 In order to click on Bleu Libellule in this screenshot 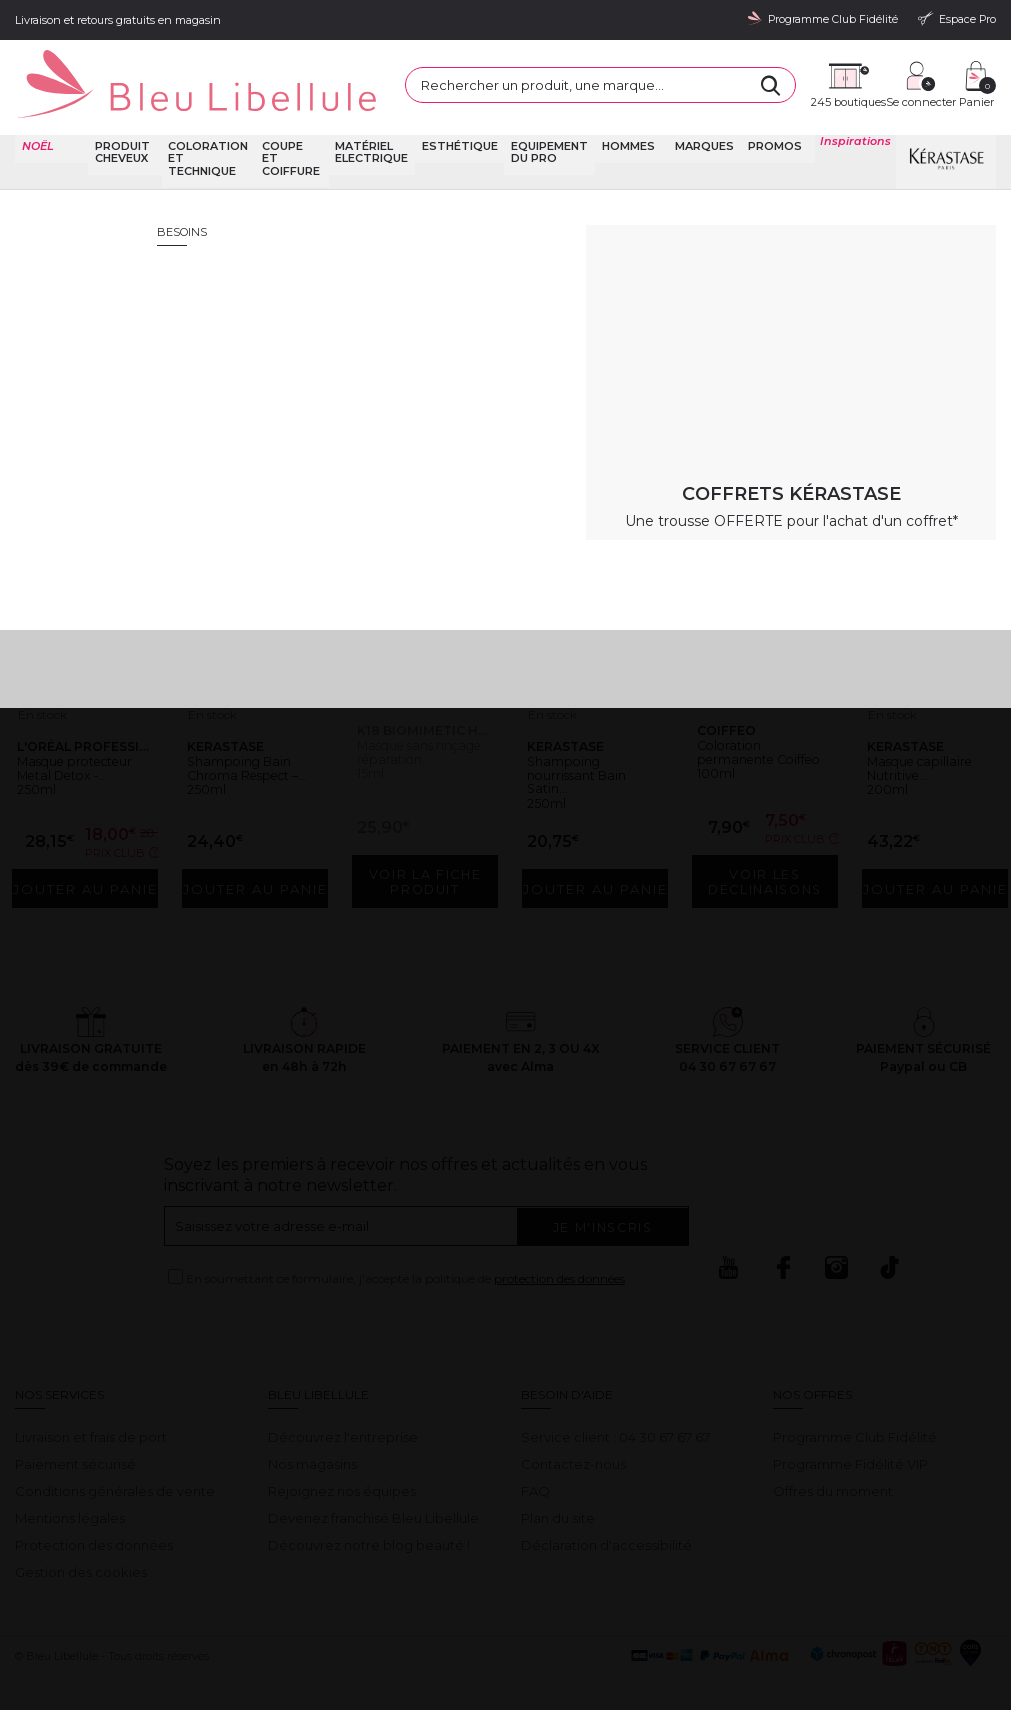, I will do `click(123, 180)`.